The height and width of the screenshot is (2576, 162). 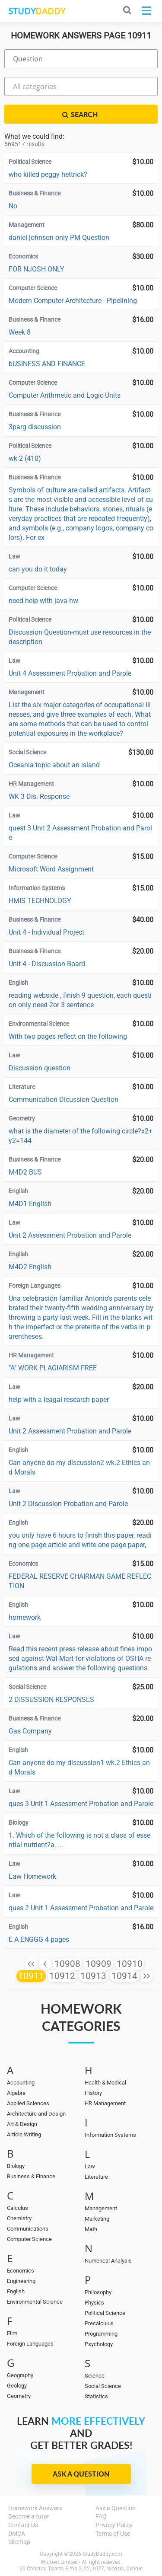 What do you see at coordinates (48, 174) in the screenshot?
I see `who killed peggy hettrick?` at bounding box center [48, 174].